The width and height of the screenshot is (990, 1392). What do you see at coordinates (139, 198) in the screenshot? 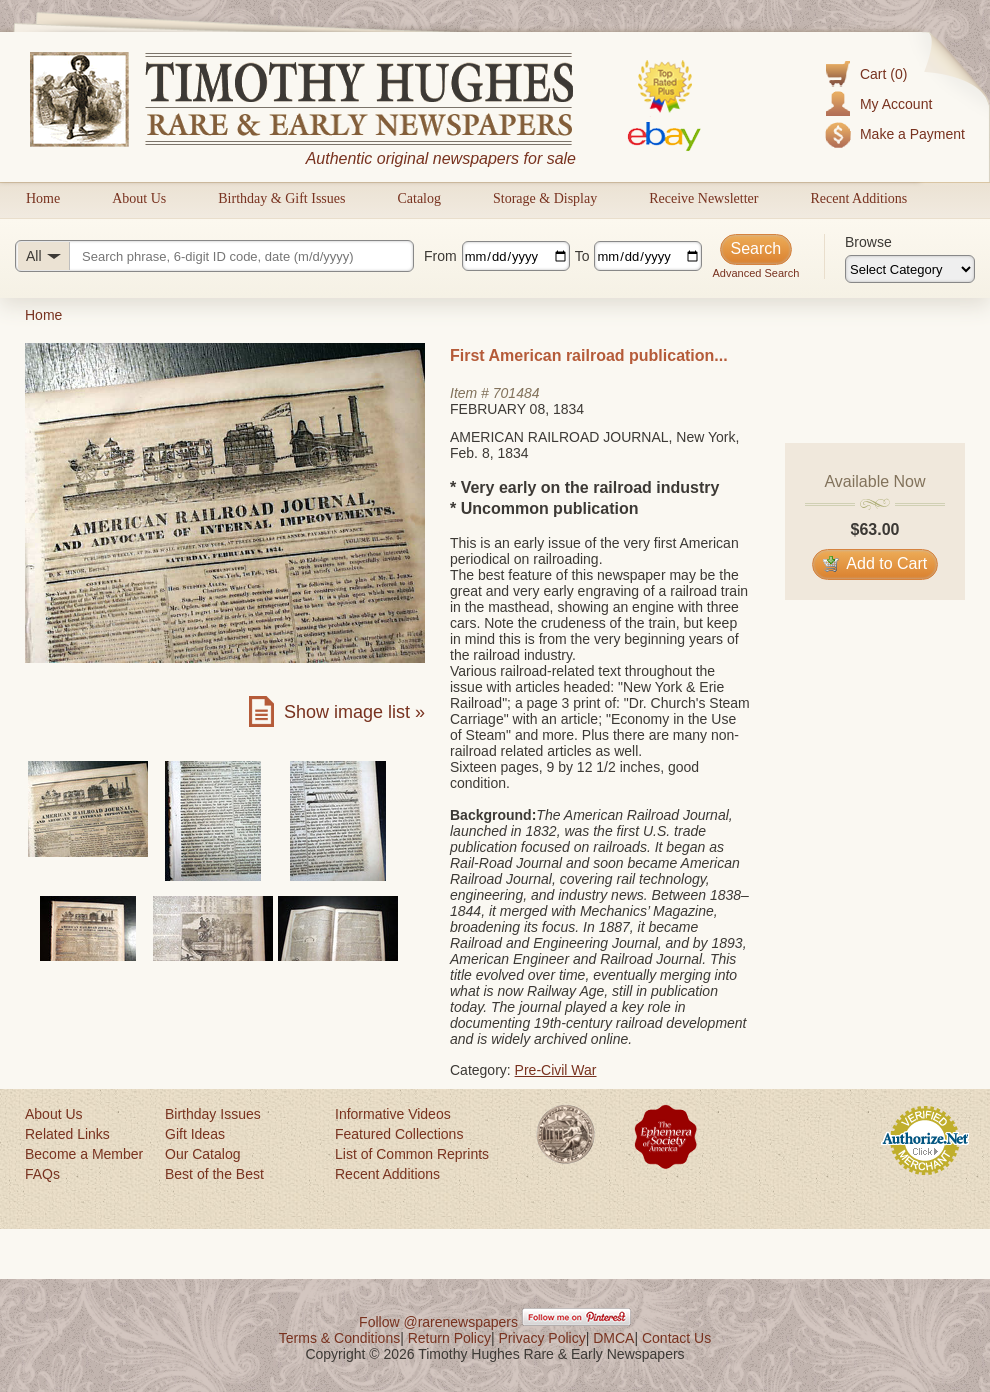
I see `About Us` at bounding box center [139, 198].